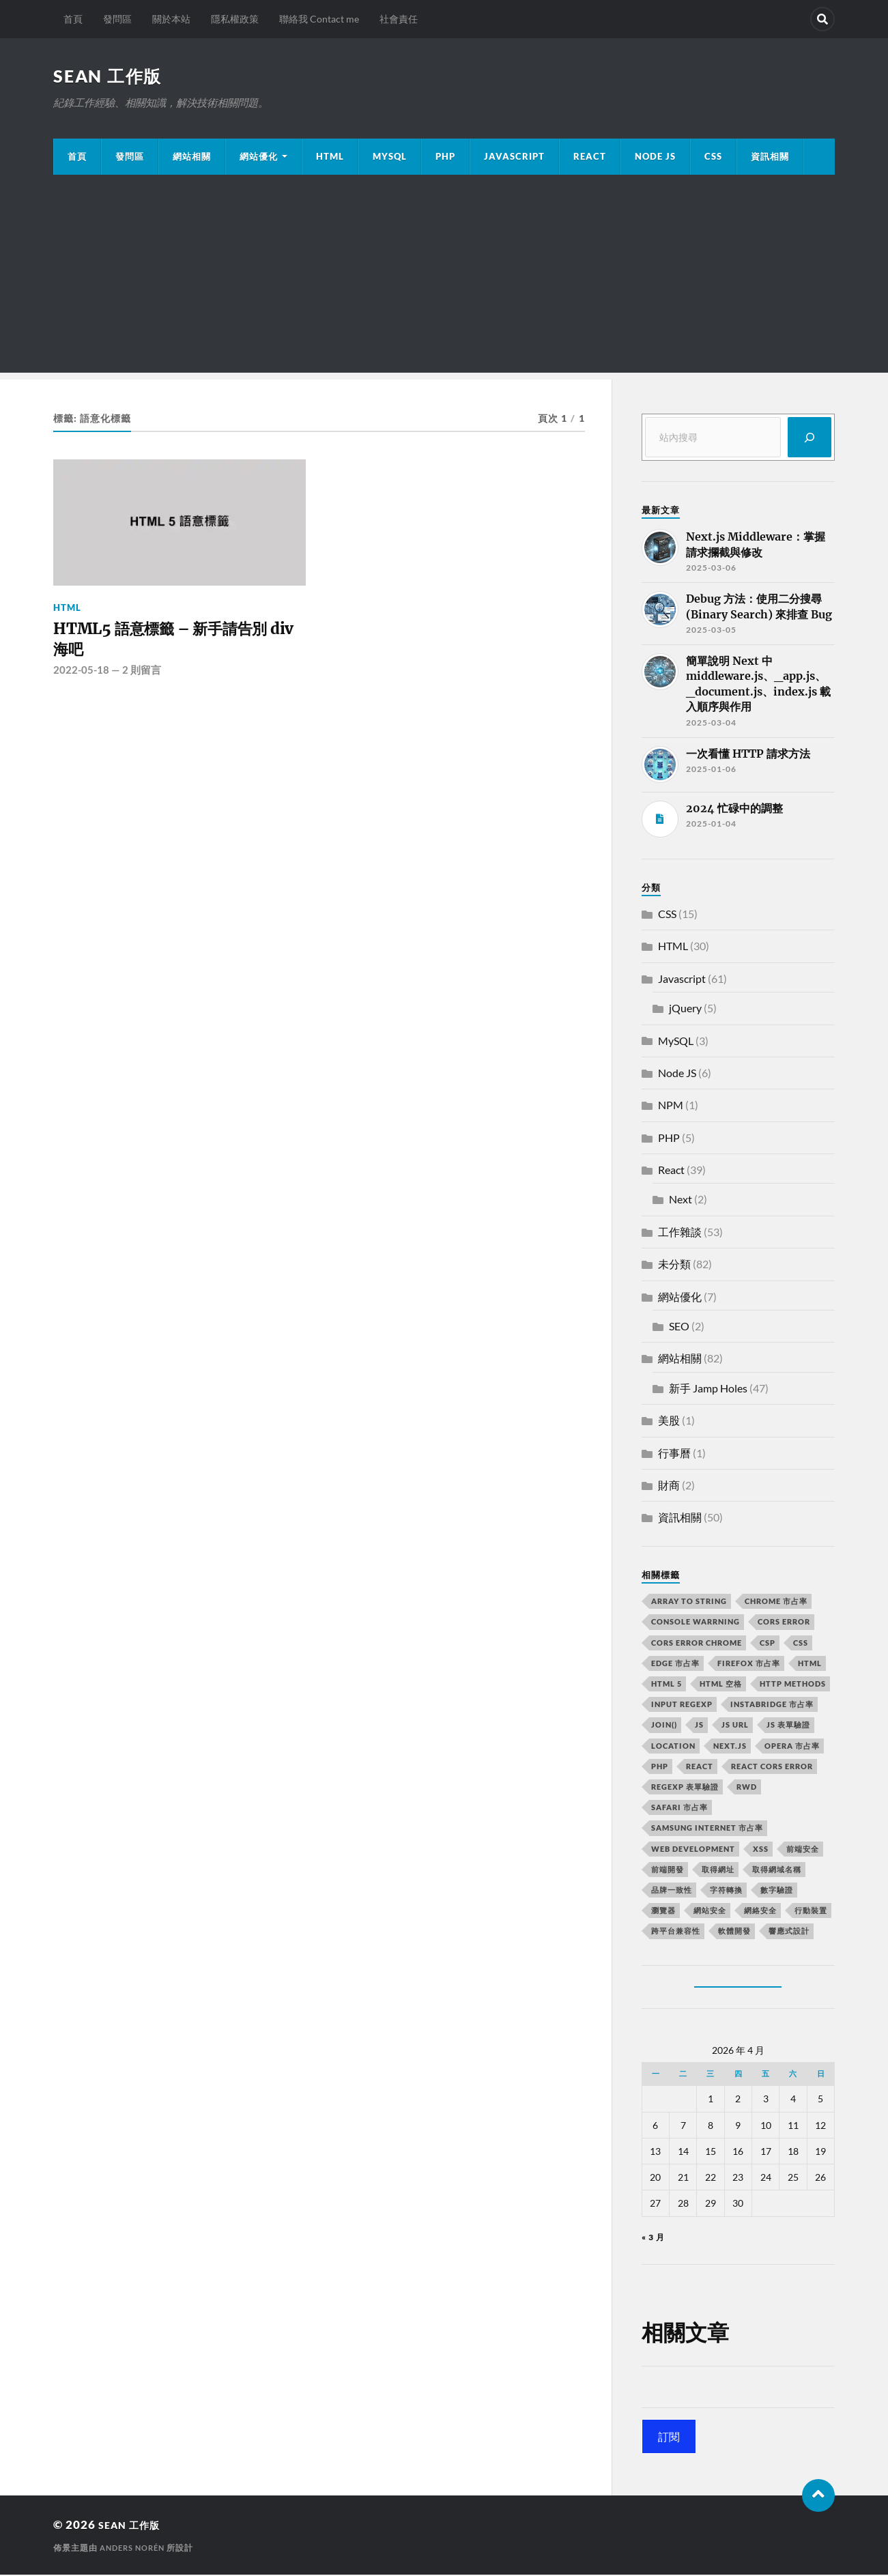 This screenshot has width=888, height=2576. I want to click on HTML5 語意標籤 – 新手請告別 div 海吧, so click(177, 643).